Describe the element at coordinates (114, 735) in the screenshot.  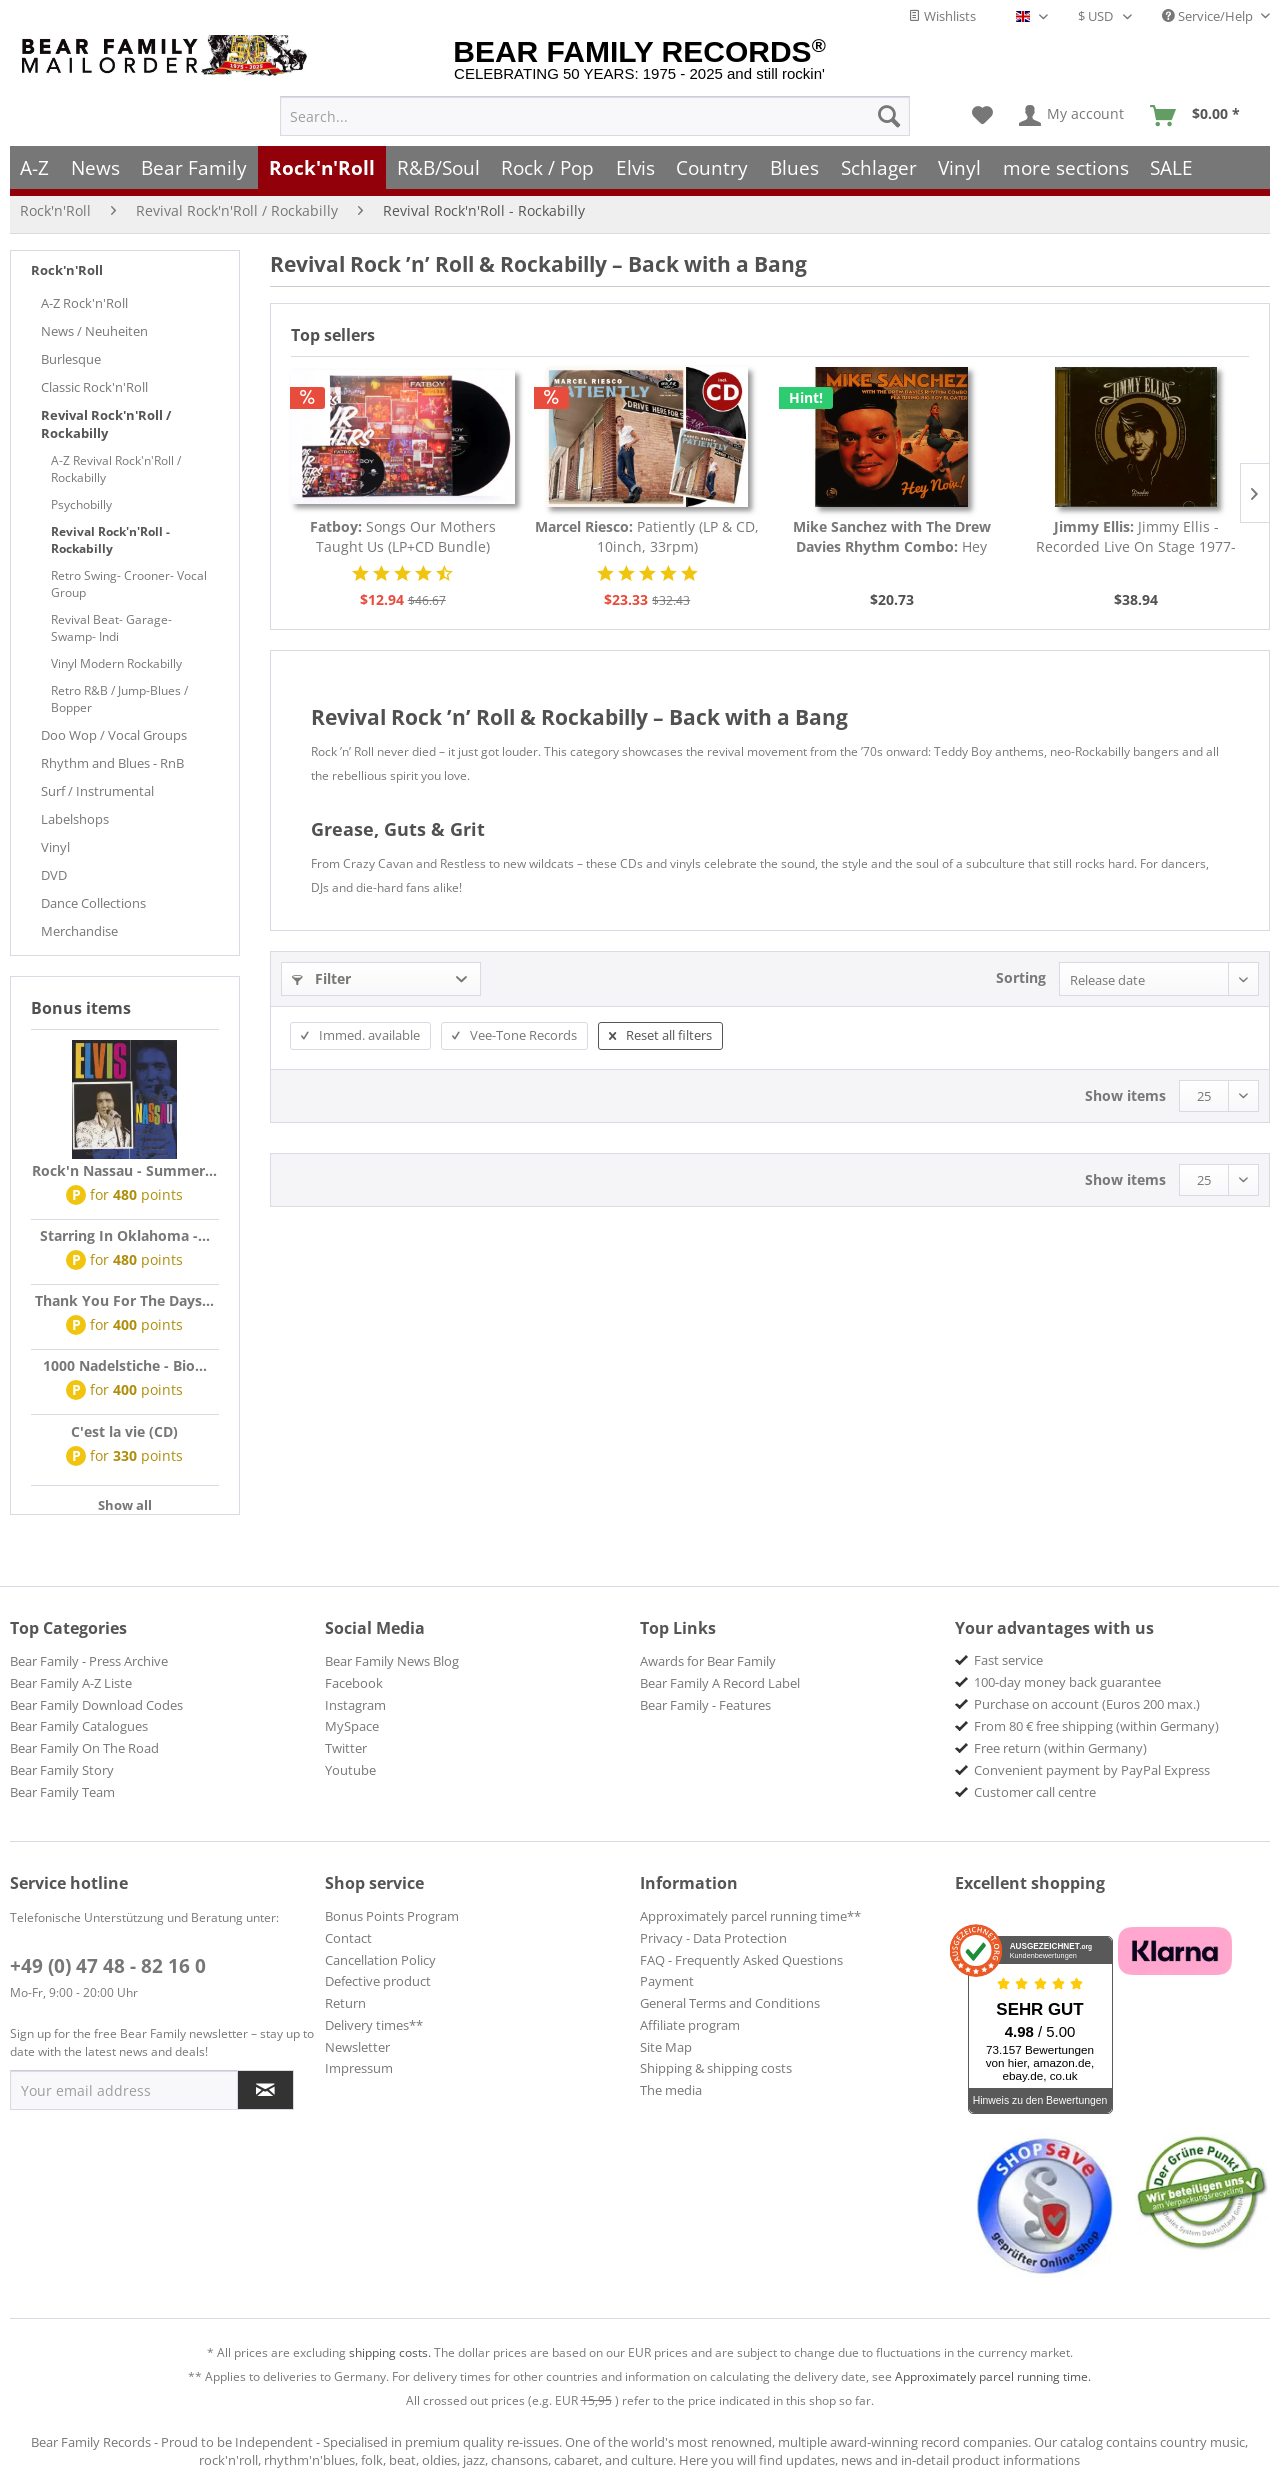
I see `Doo Wop / Vocal Groups` at that location.